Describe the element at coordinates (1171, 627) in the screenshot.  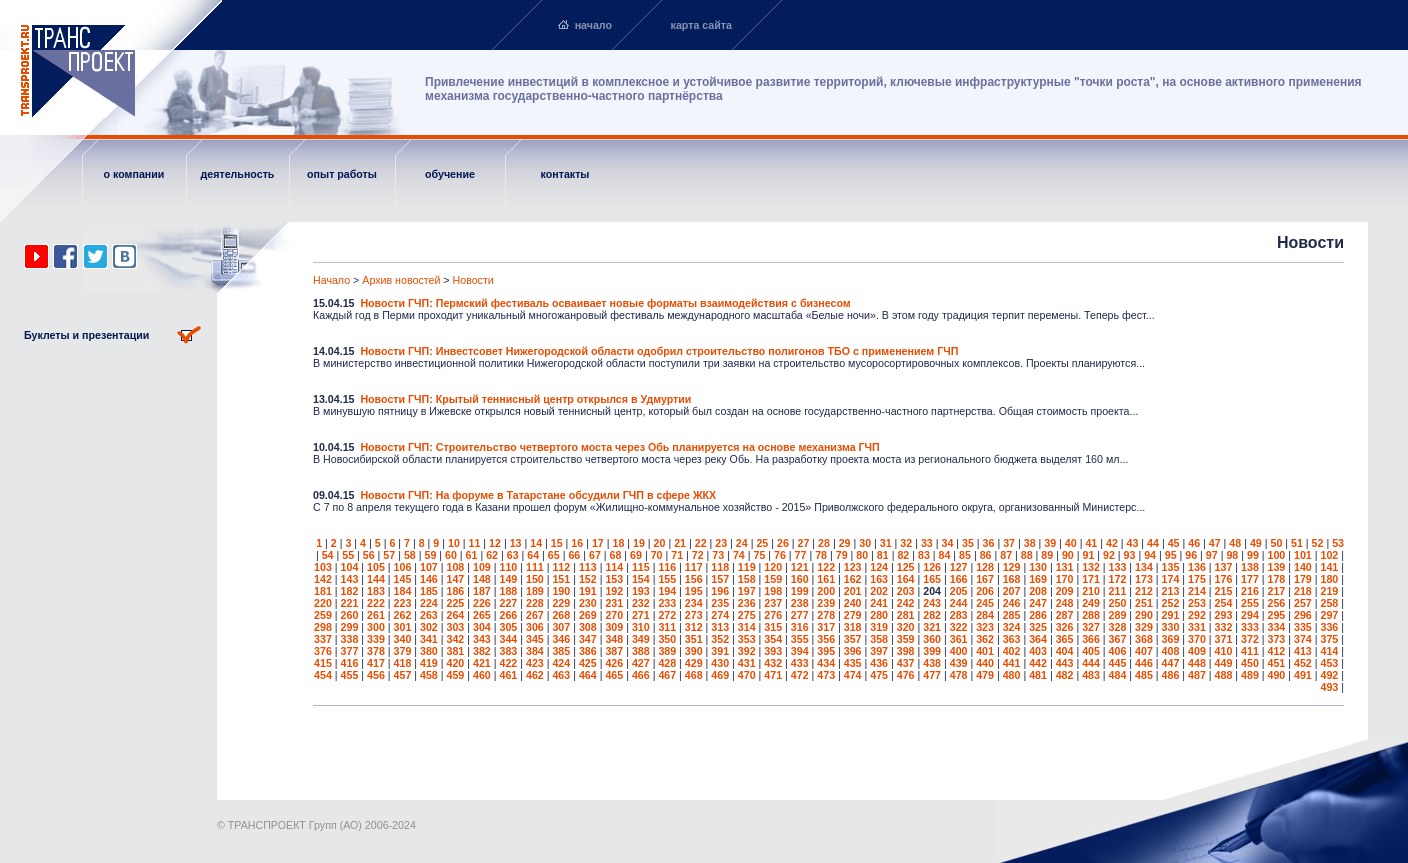
I see `330` at that location.